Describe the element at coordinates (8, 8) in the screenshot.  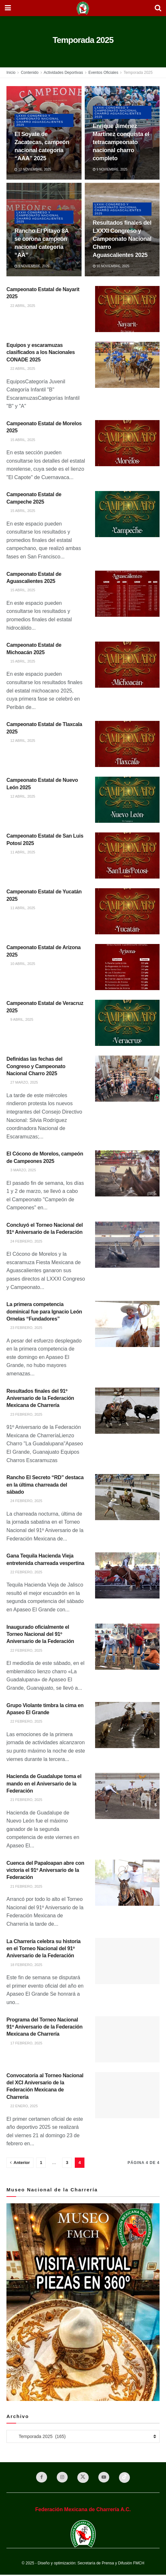
I see `[Show Menu]` at that location.